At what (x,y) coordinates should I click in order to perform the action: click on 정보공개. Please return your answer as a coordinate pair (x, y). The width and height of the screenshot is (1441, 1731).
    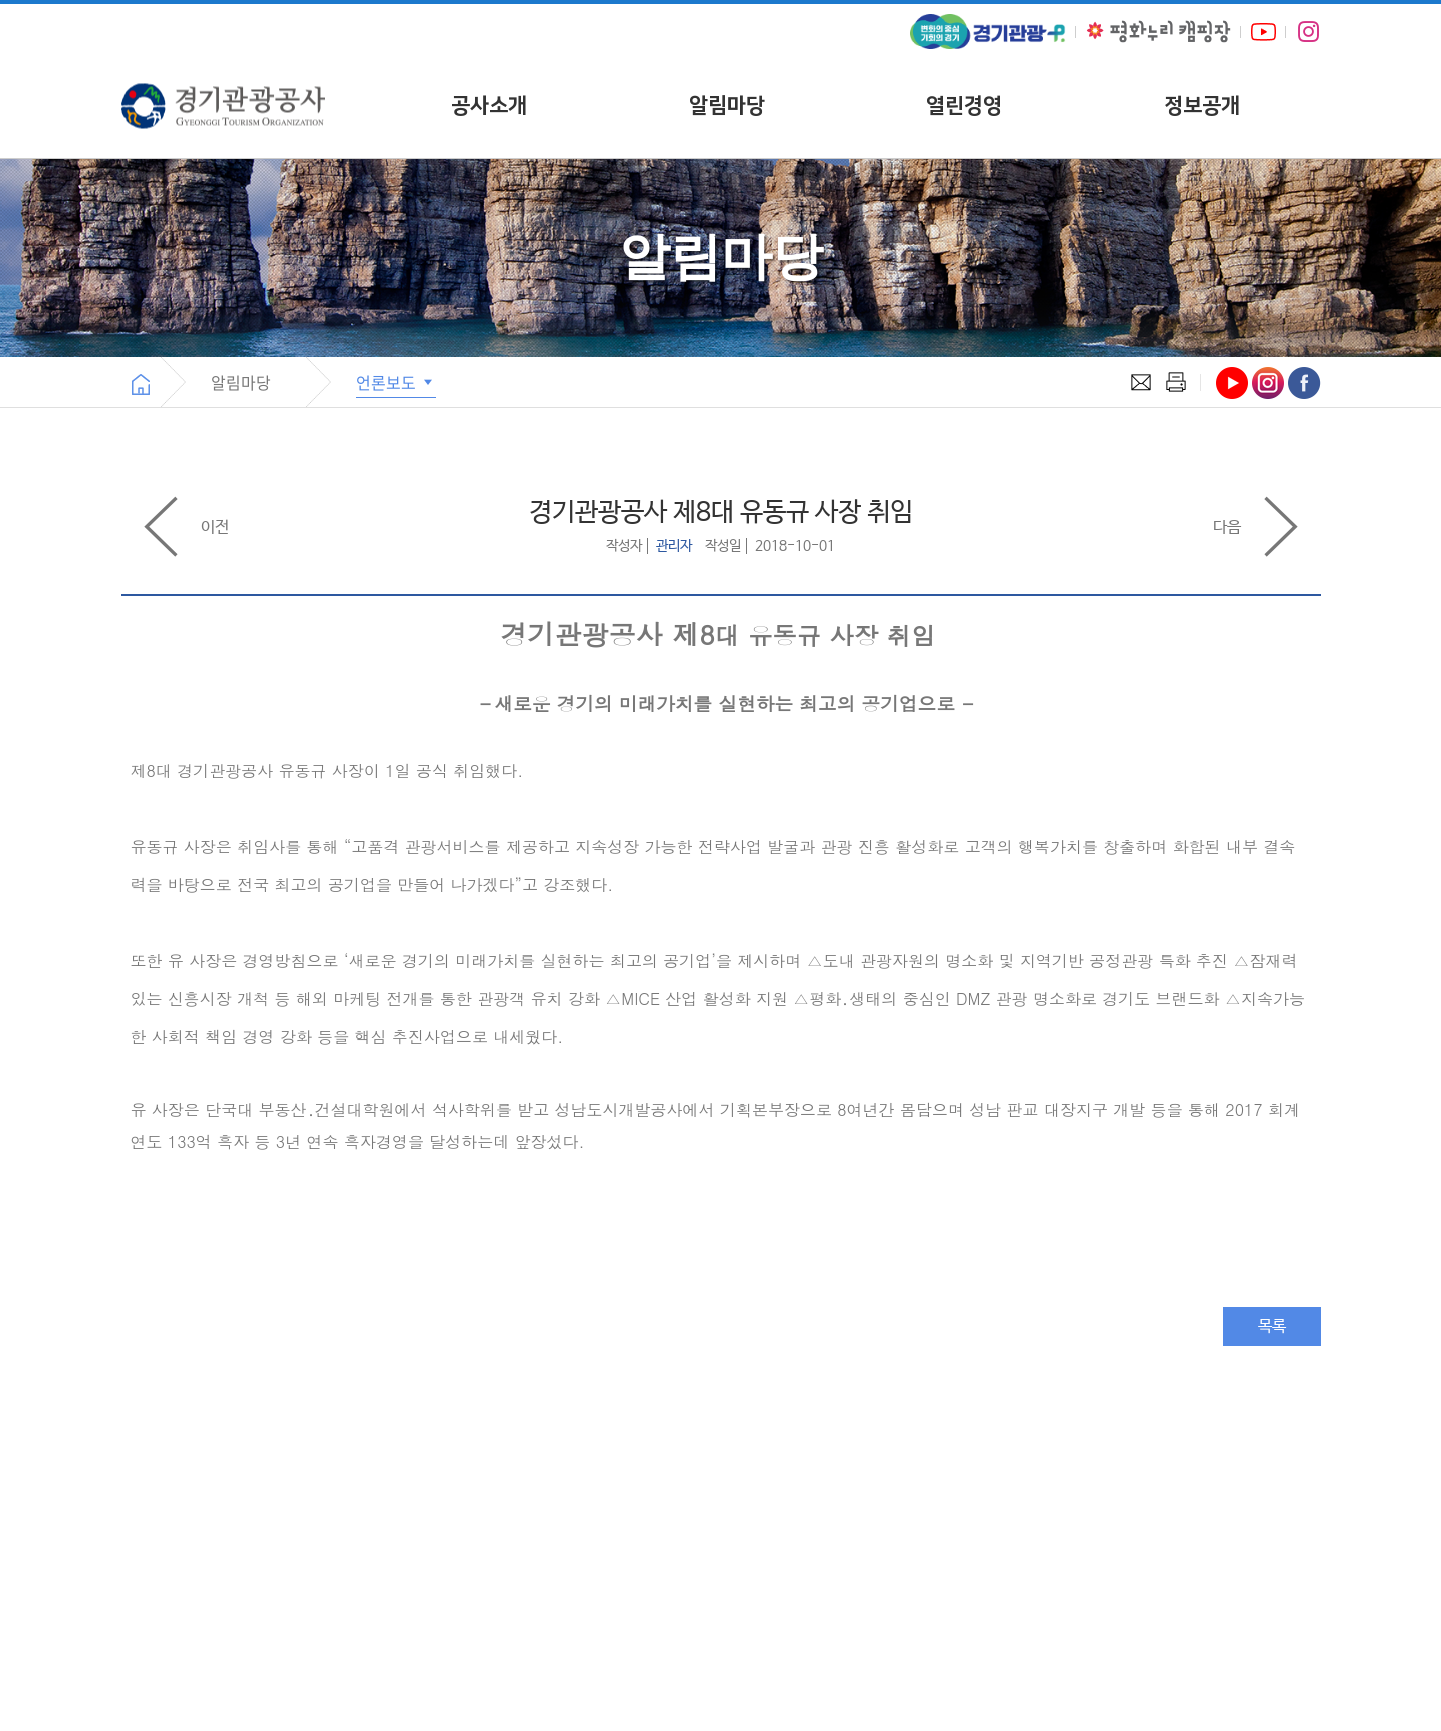
    Looking at the image, I should click on (1202, 105).